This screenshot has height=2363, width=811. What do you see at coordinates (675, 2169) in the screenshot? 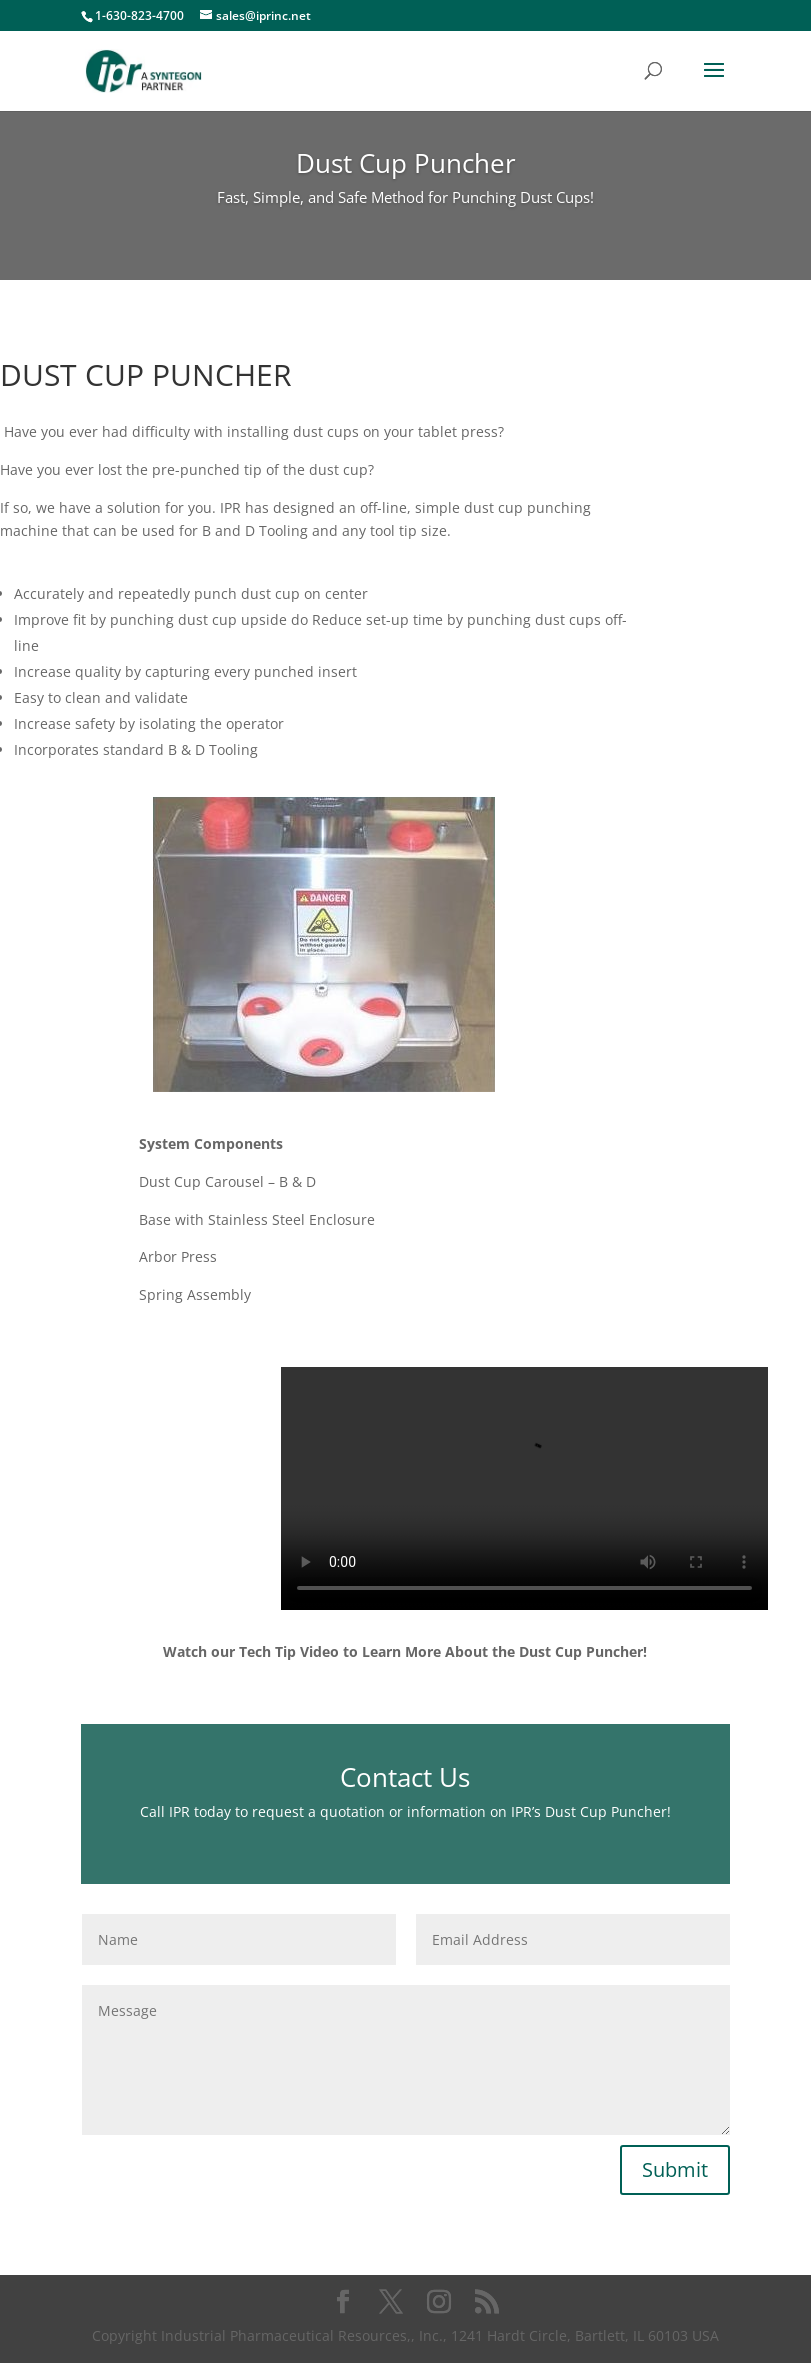
I see `Submit` at bounding box center [675, 2169].